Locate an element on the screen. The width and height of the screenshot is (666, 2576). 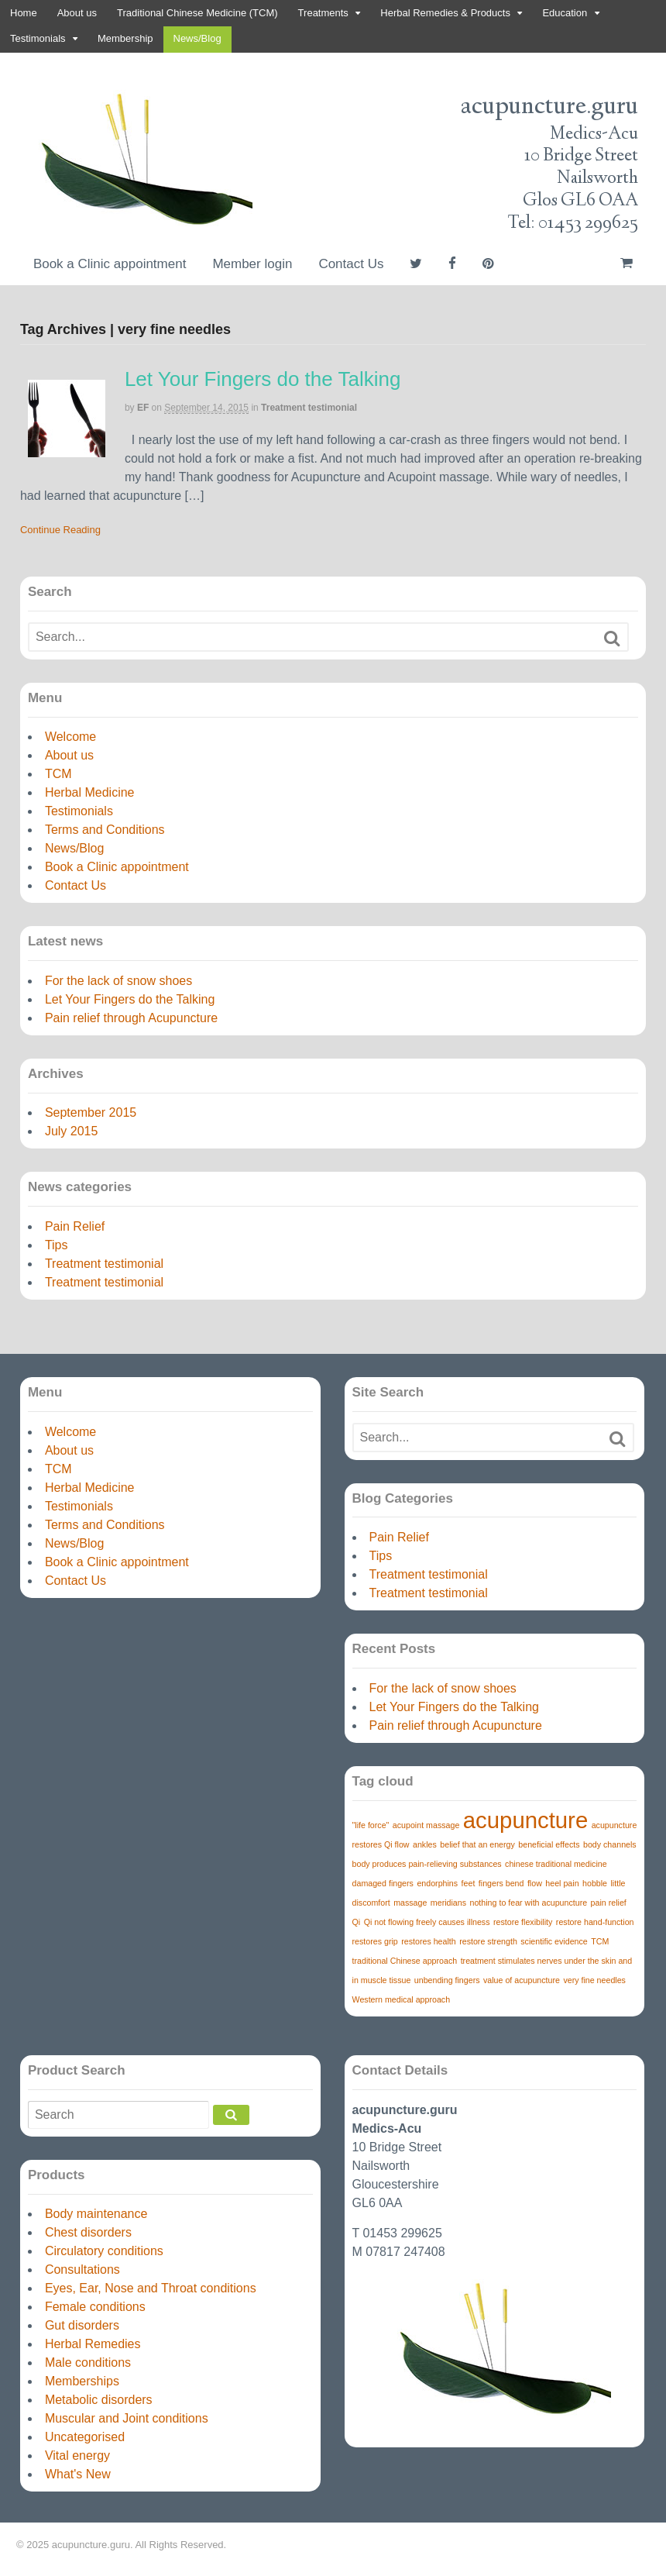
chinese traditional medicine [chinese traditional medicine (1 item)] is located at coordinates (556, 1863).